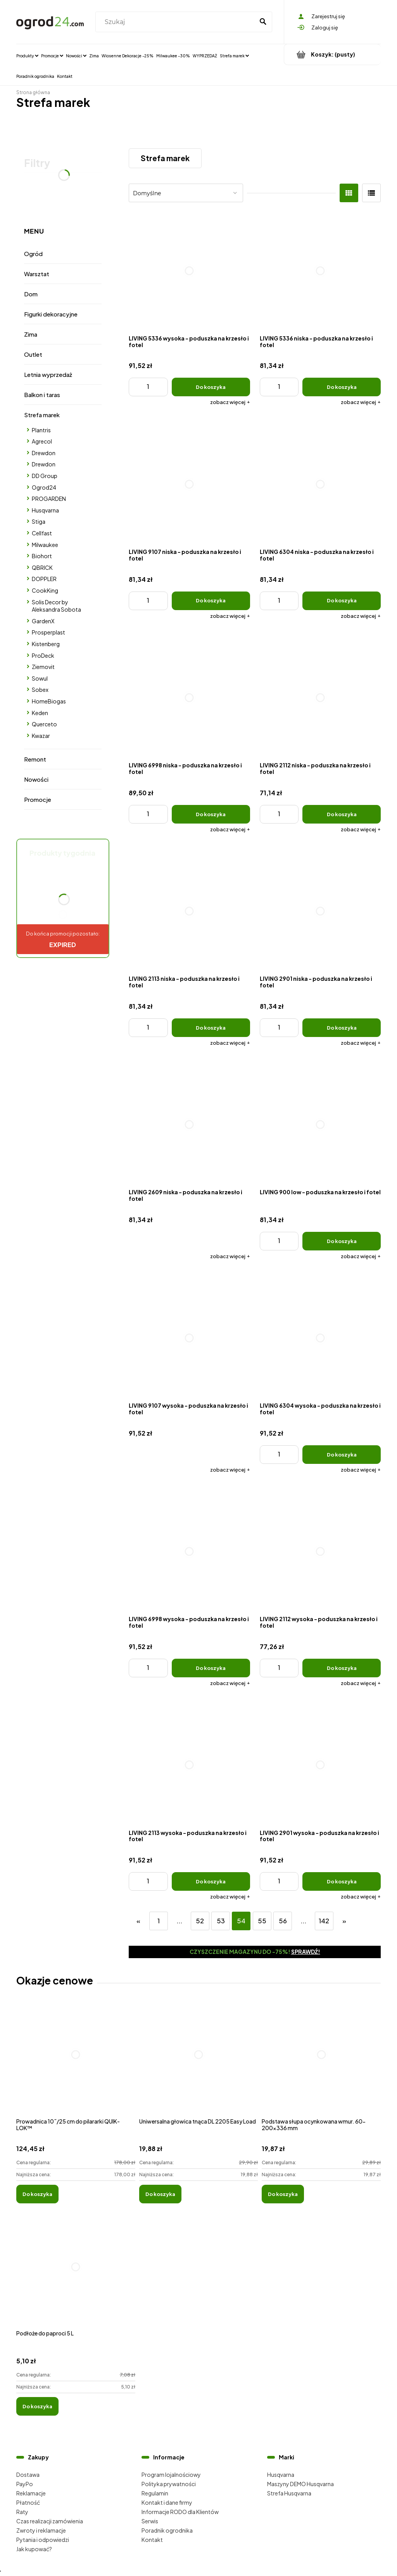 The width and height of the screenshot is (397, 2576). I want to click on [Przejdź do produktu LIVING 2901 niska - poduszka na krzesło i fotel], so click(320, 911).